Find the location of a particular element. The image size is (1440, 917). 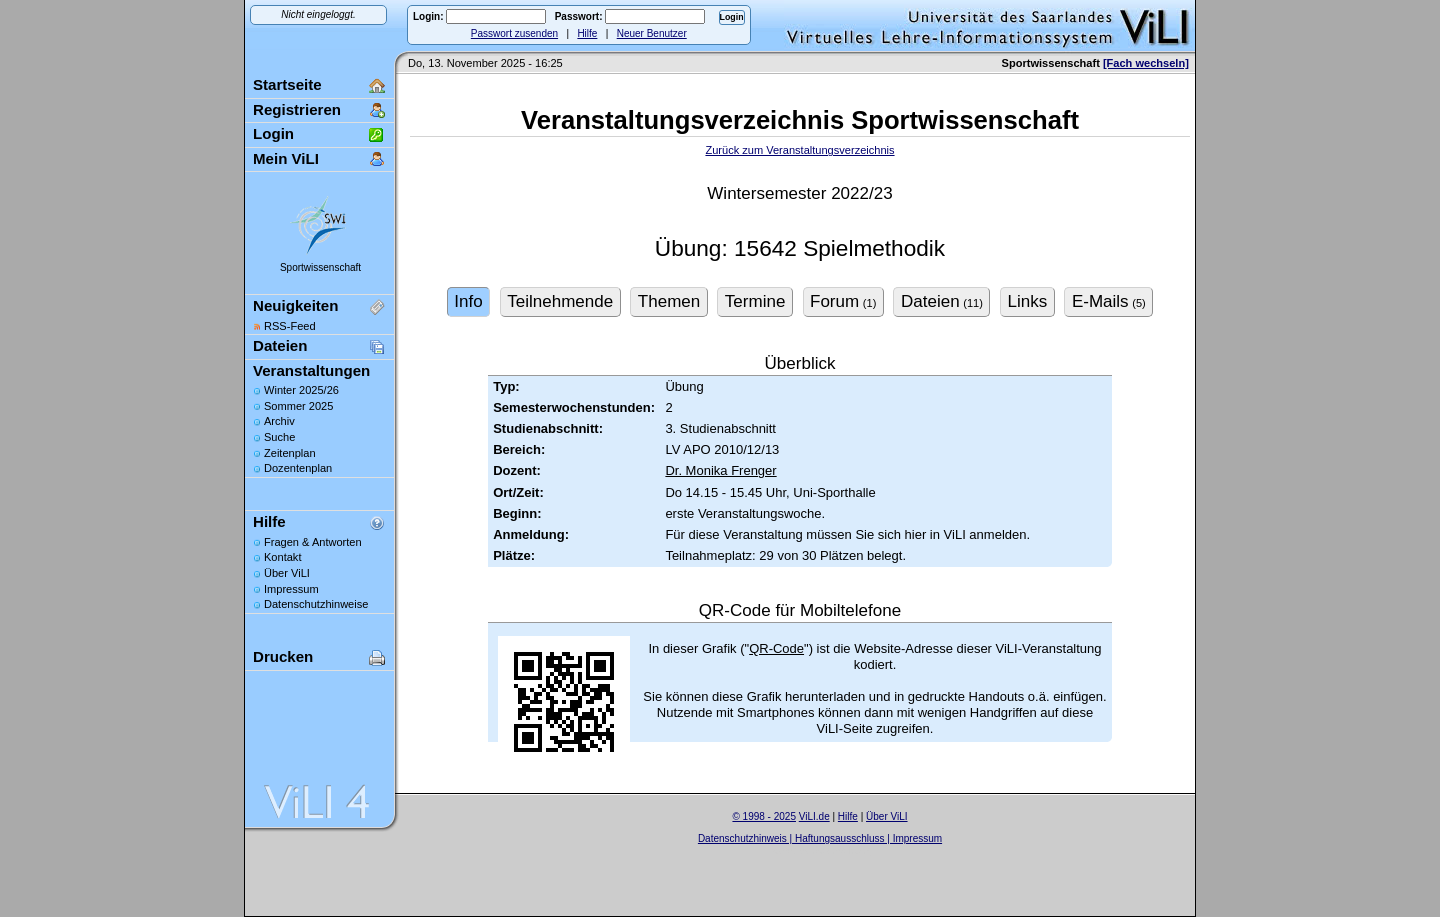

Übung: 15642 Spielmethodik is located at coordinates (800, 248).